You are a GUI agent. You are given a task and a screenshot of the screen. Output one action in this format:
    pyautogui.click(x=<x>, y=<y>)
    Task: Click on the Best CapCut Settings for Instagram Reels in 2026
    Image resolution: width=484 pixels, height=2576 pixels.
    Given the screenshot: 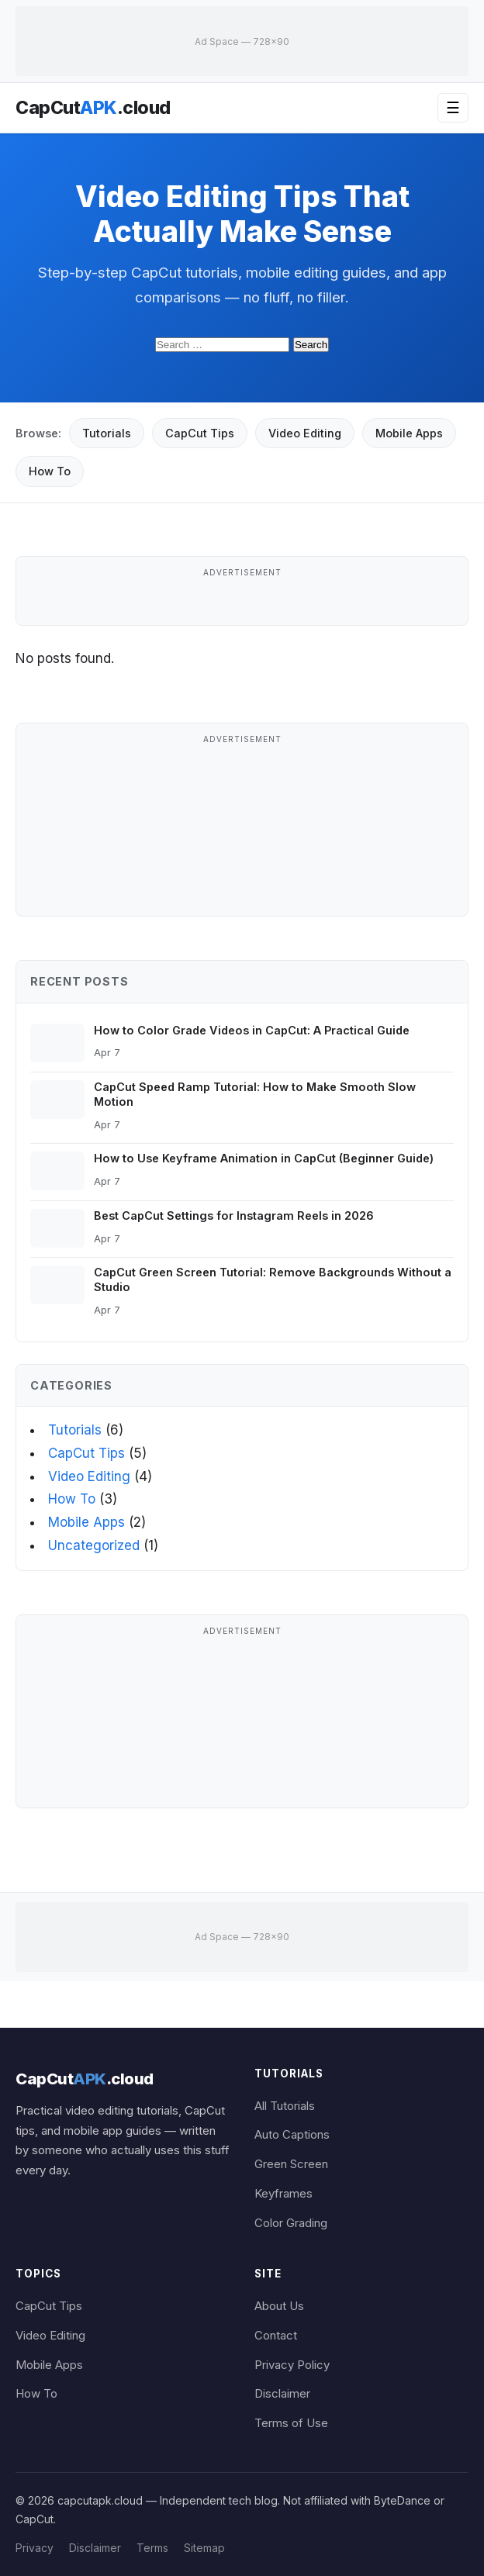 What is the action you would take?
    pyautogui.click(x=234, y=1215)
    